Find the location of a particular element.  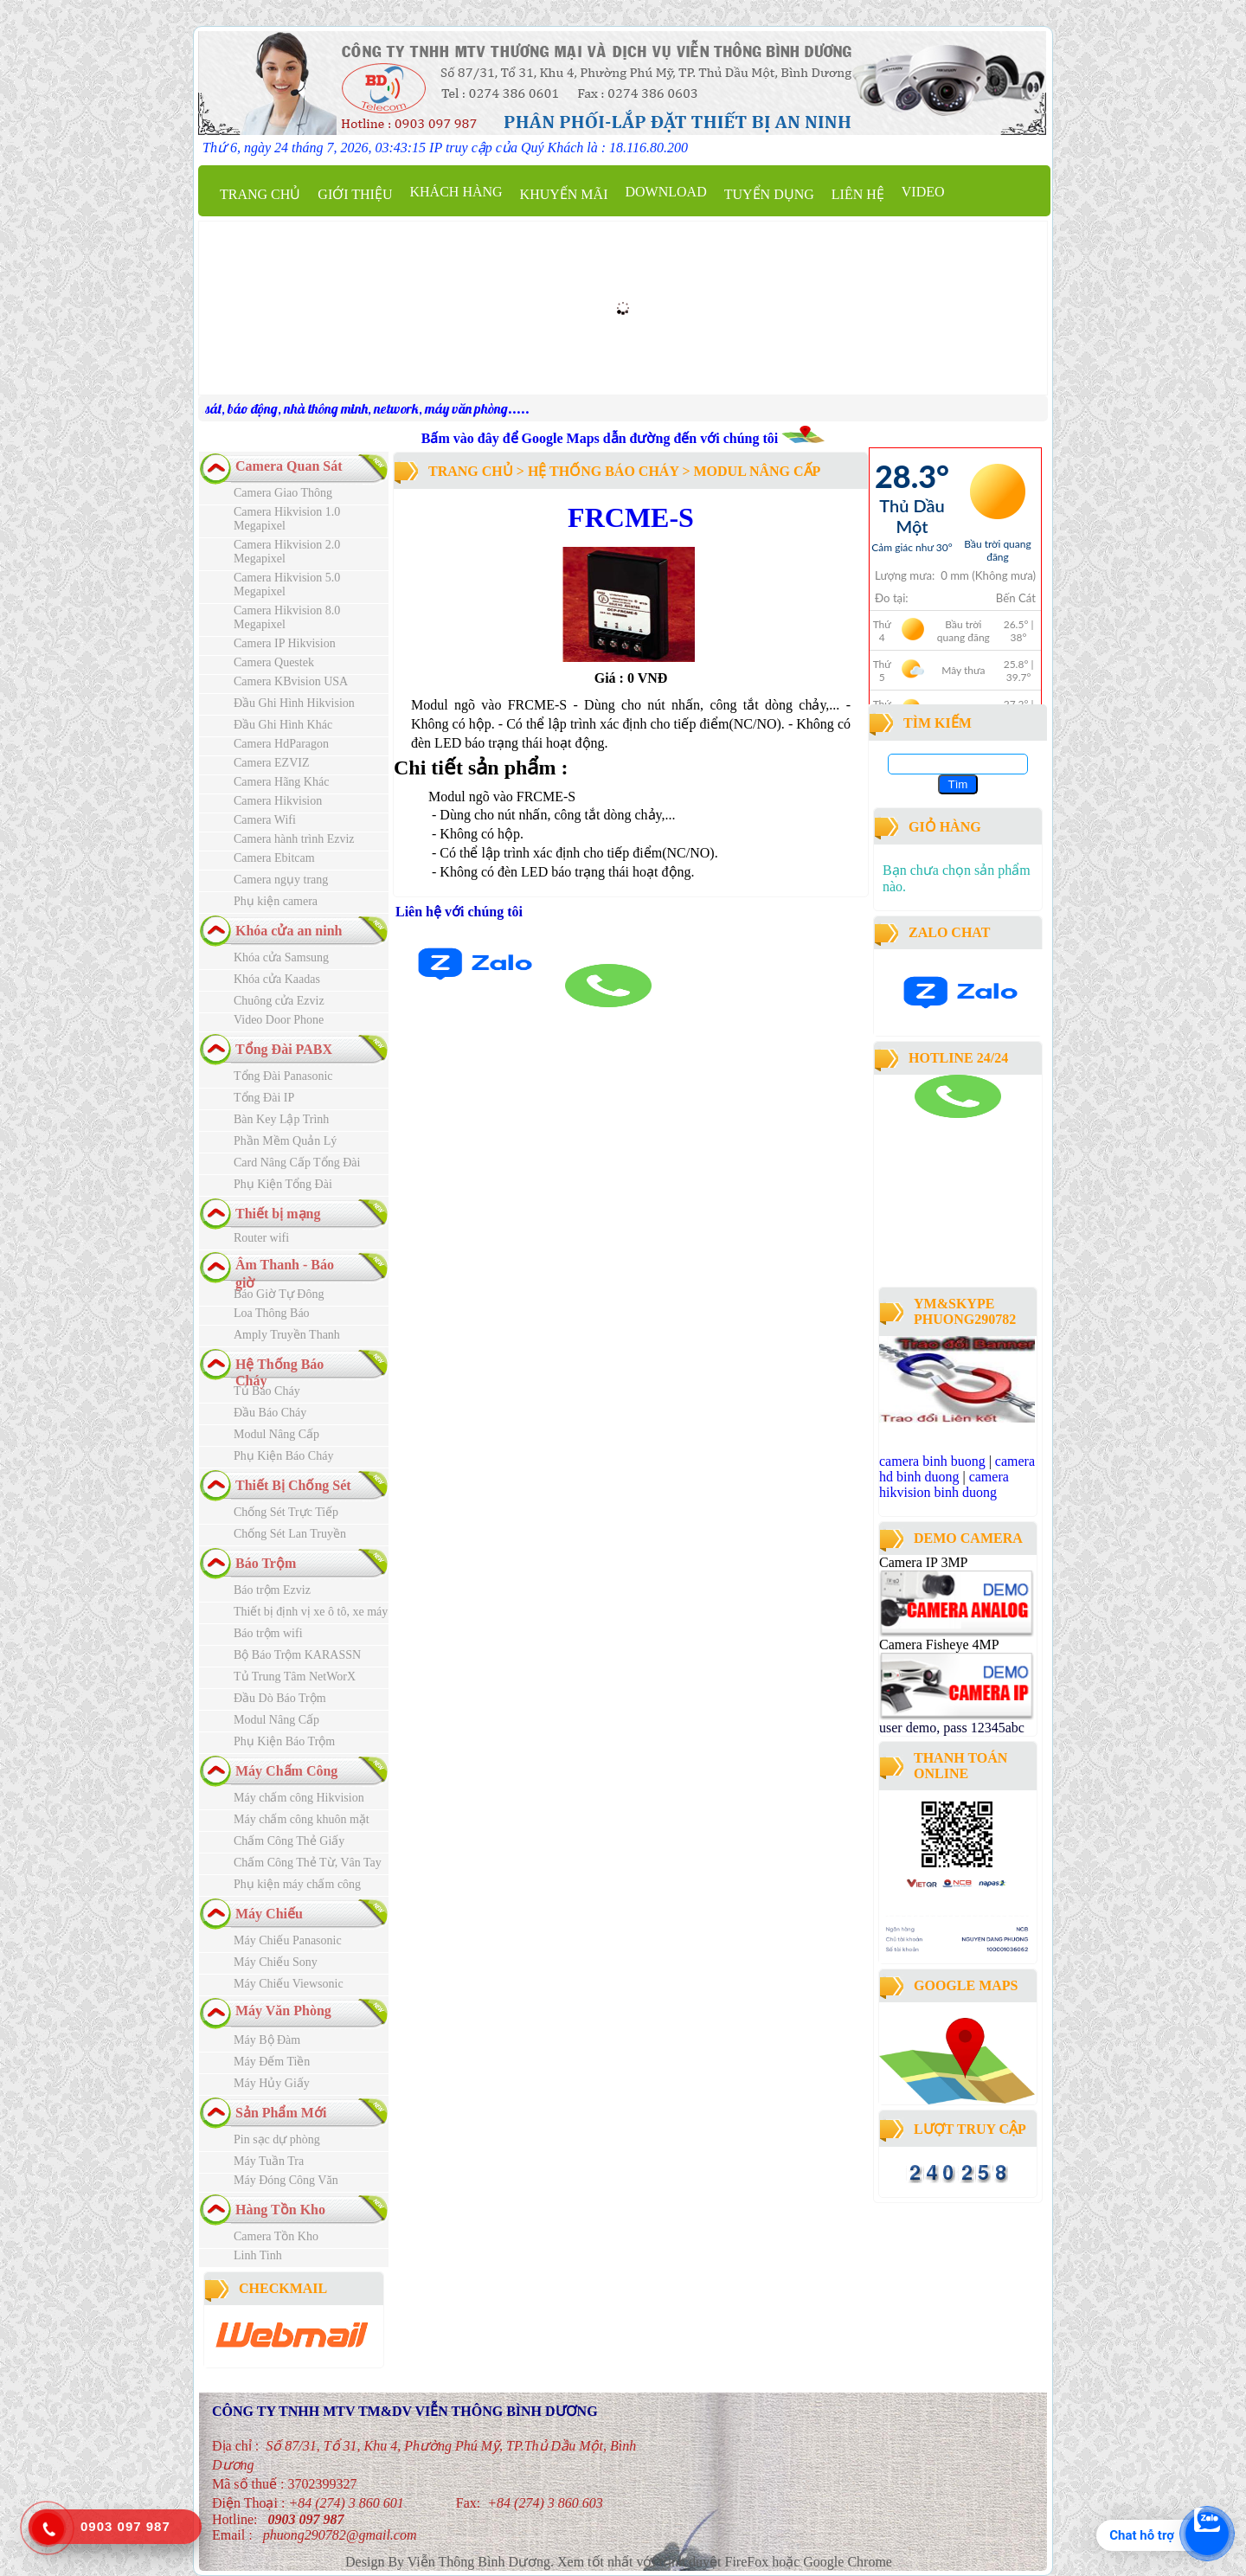

Báo trộm Ezviz is located at coordinates (272, 1590).